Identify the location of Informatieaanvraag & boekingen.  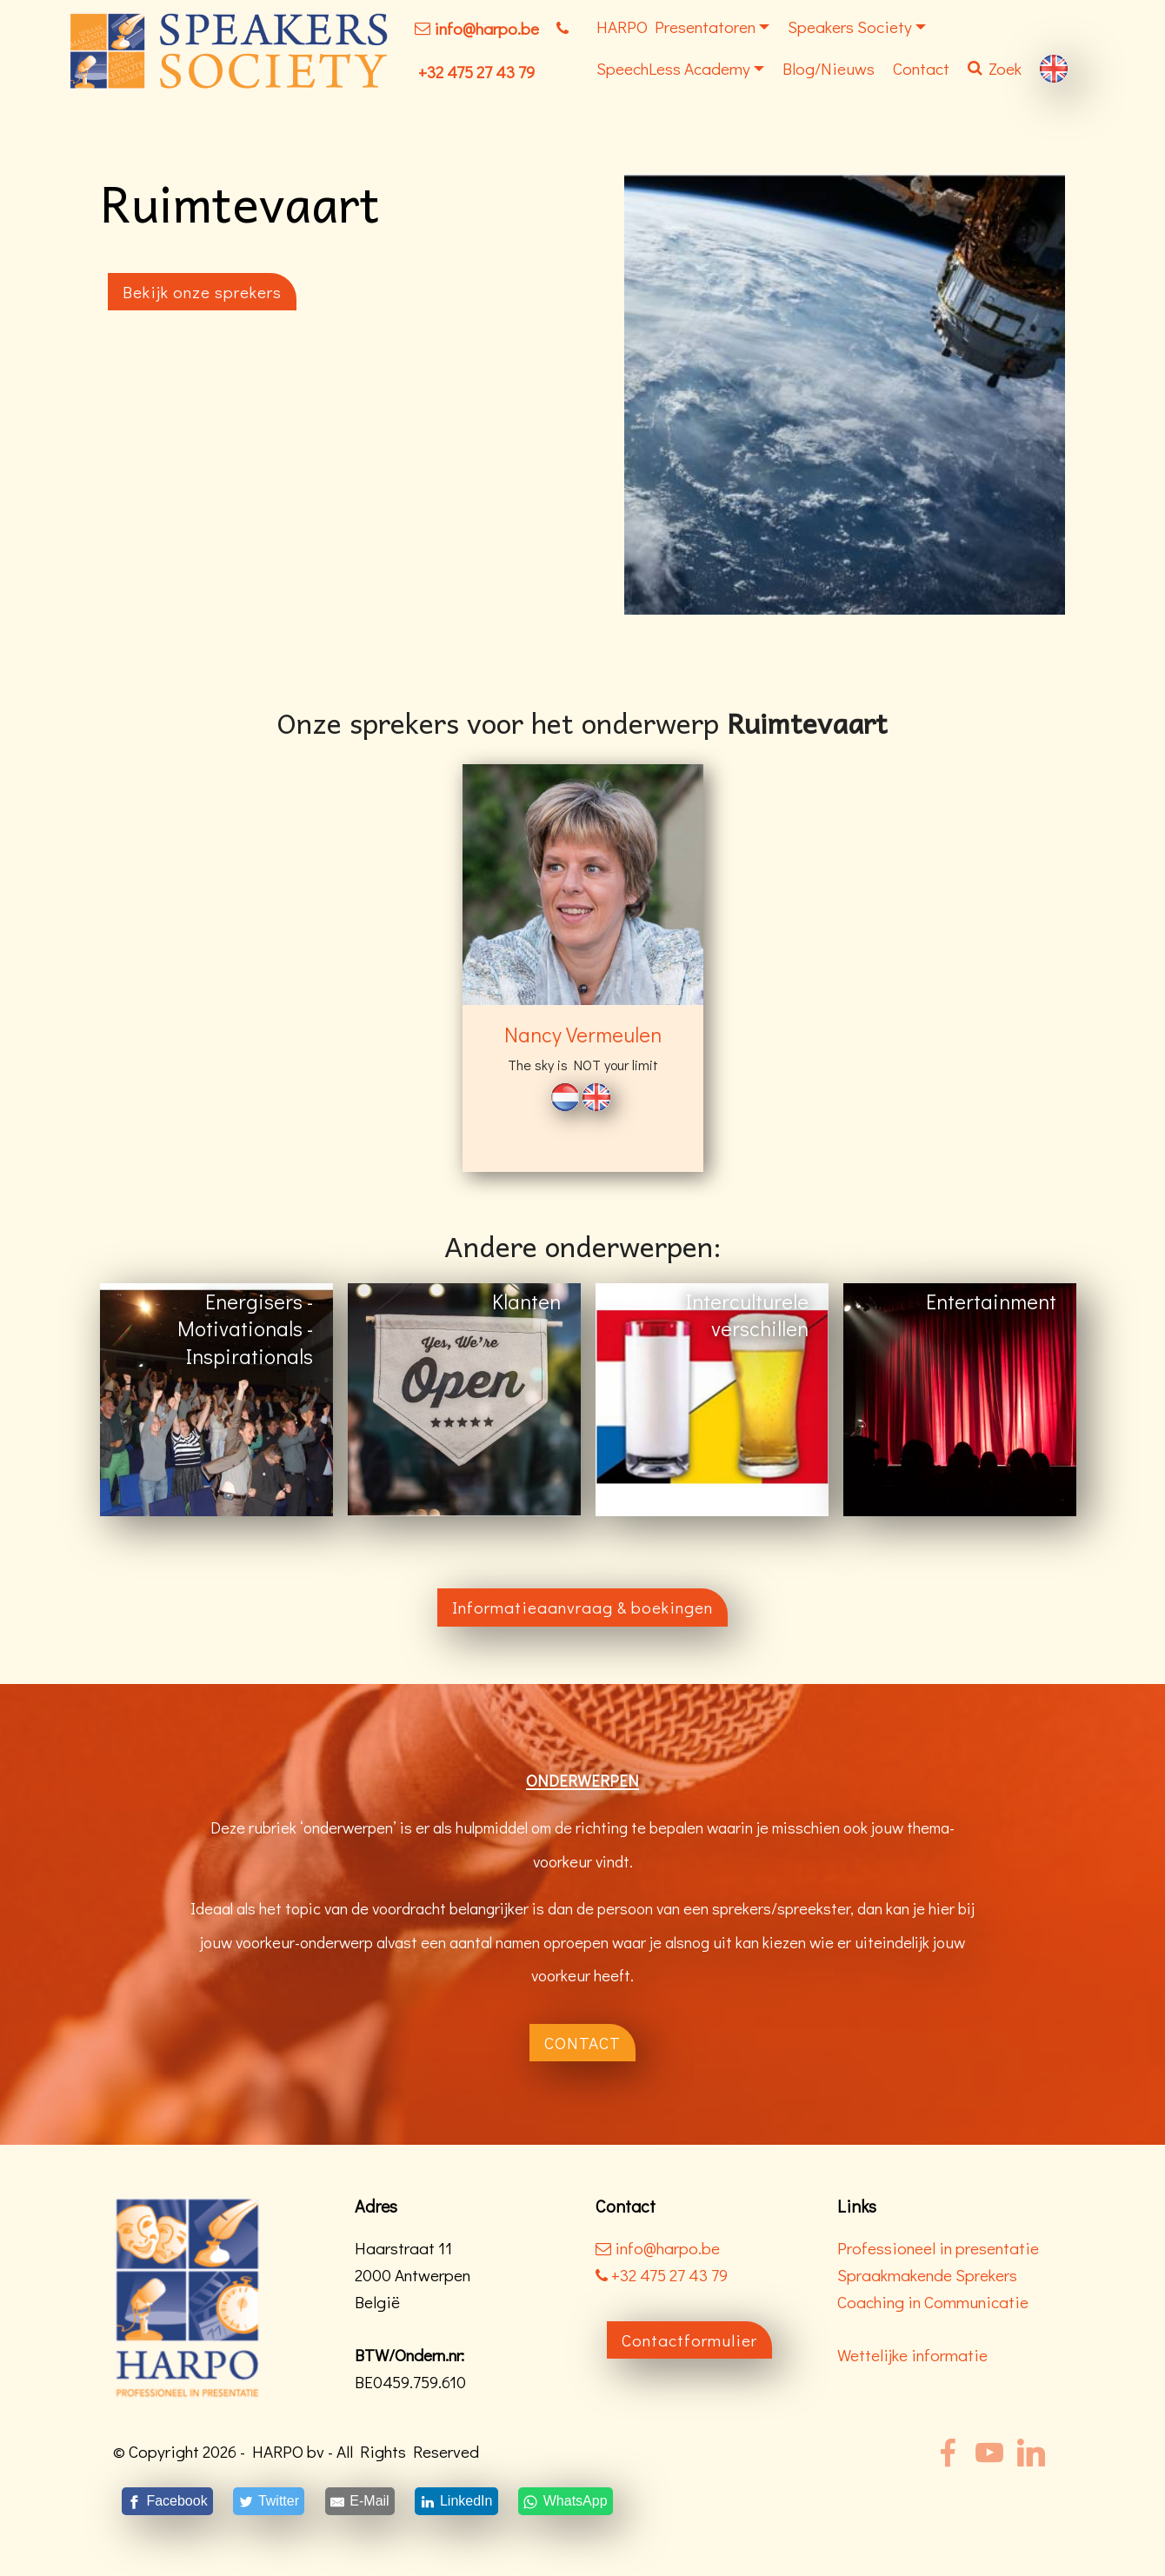
(582, 1607).